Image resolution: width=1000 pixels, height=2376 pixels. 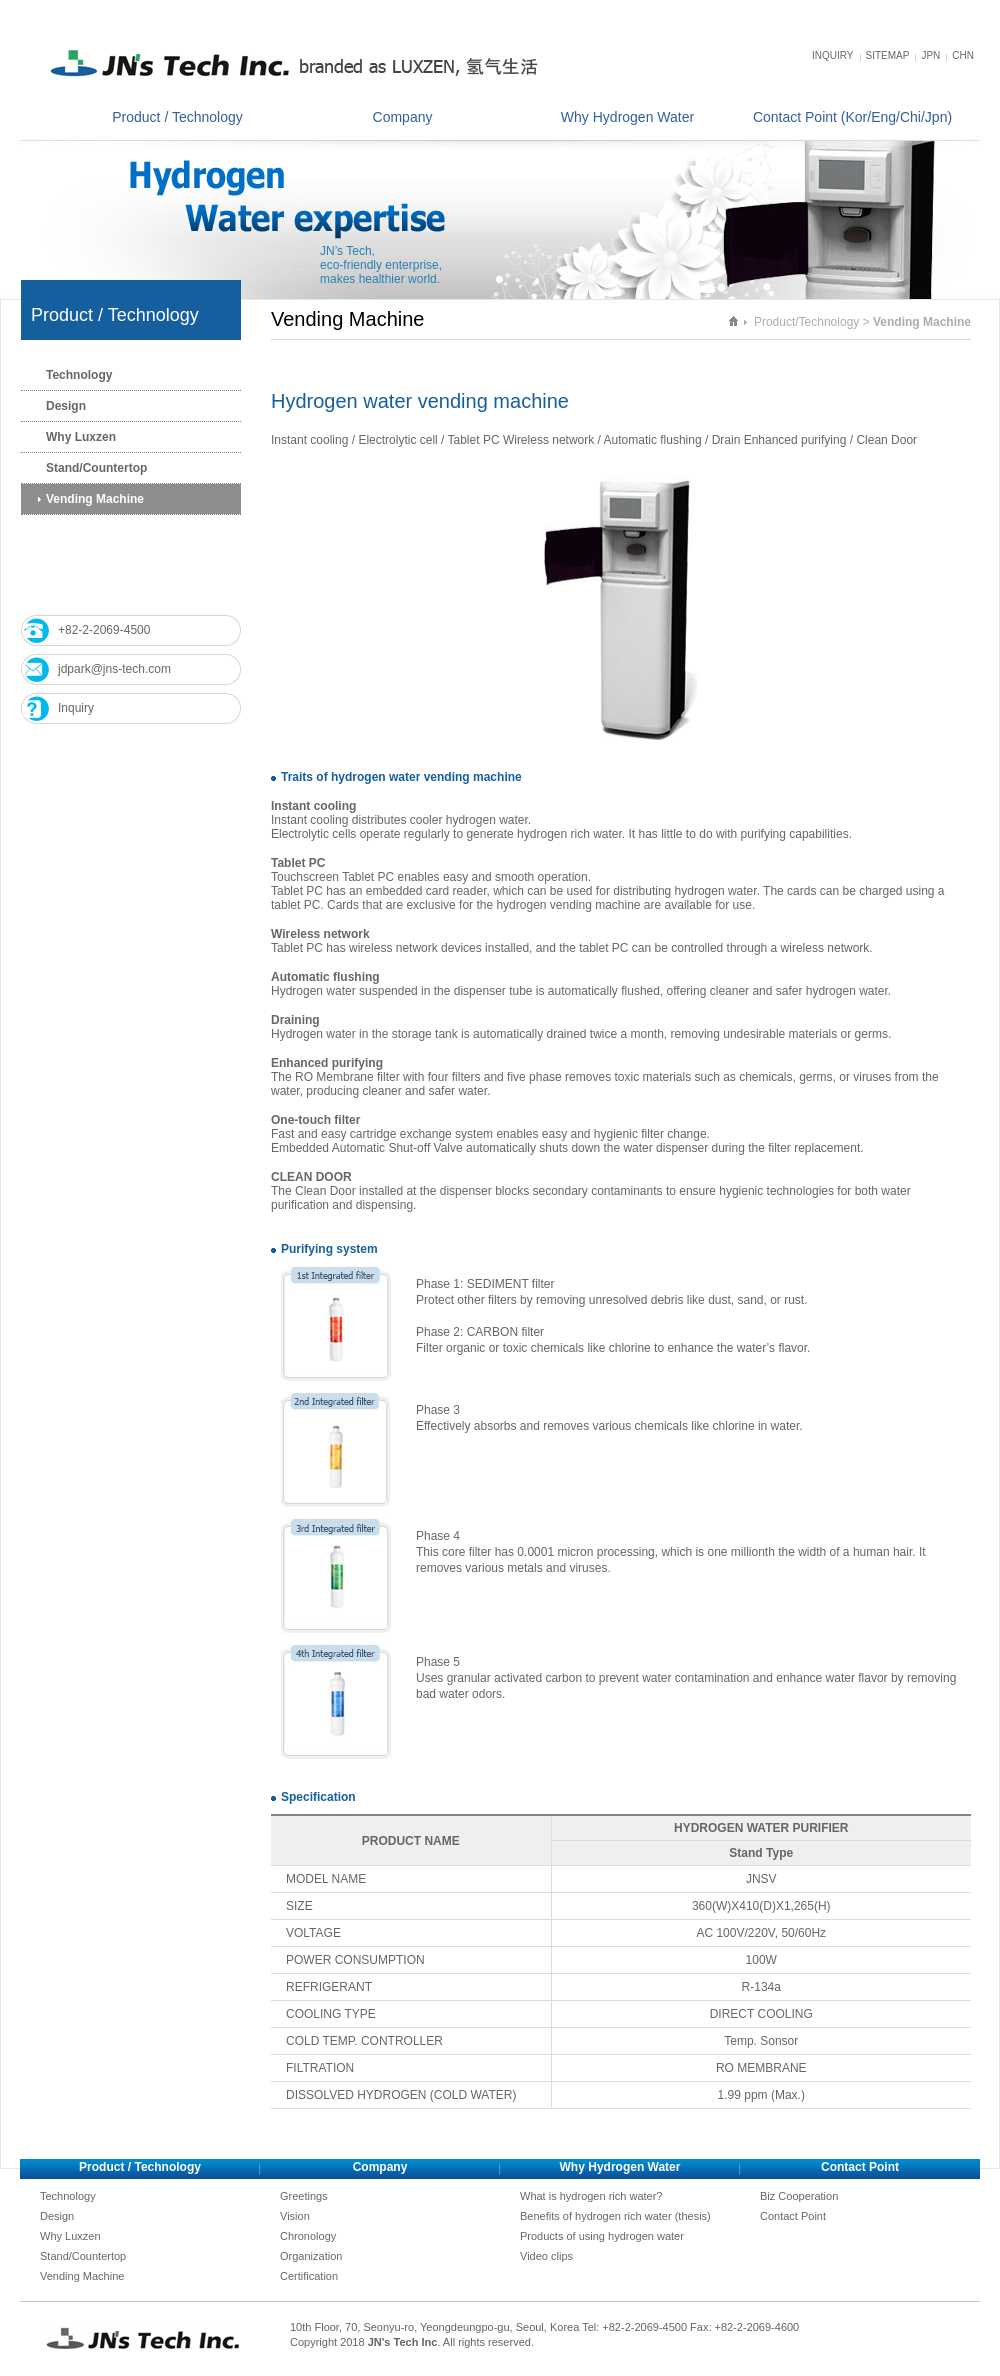 What do you see at coordinates (311, 2256) in the screenshot?
I see `Organization` at bounding box center [311, 2256].